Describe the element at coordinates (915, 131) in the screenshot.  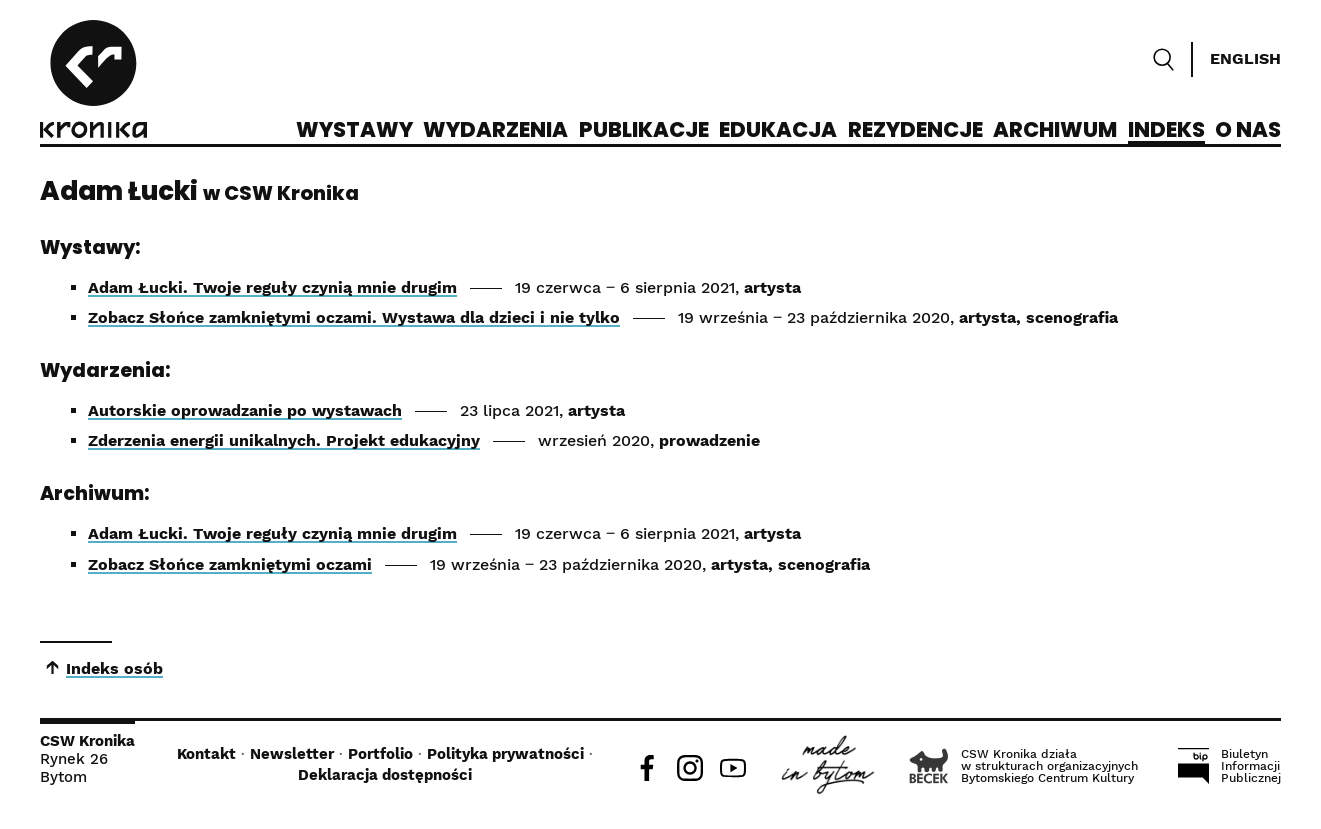
I see `Rezydencje` at that location.